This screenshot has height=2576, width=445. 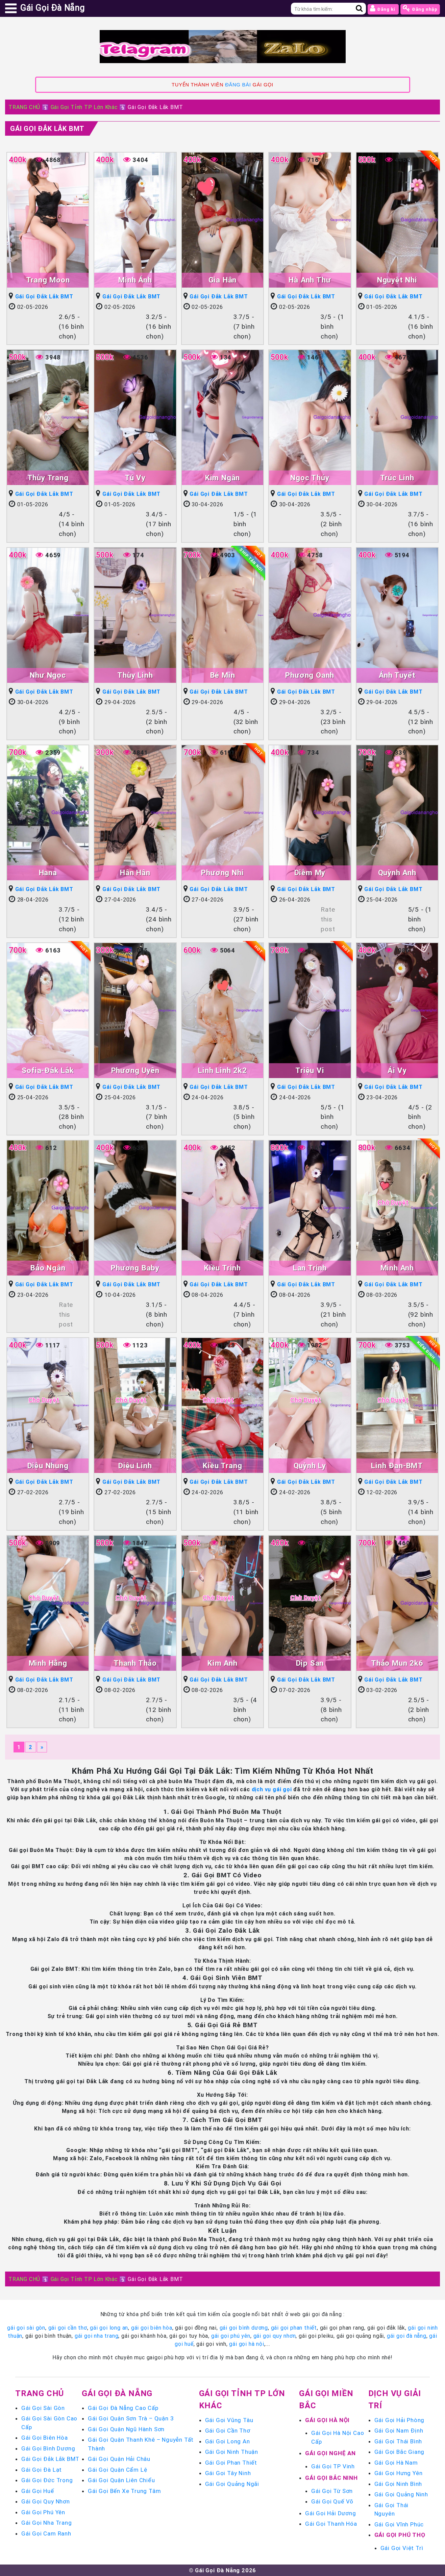 I want to click on Dịp San, so click(x=310, y=1663).